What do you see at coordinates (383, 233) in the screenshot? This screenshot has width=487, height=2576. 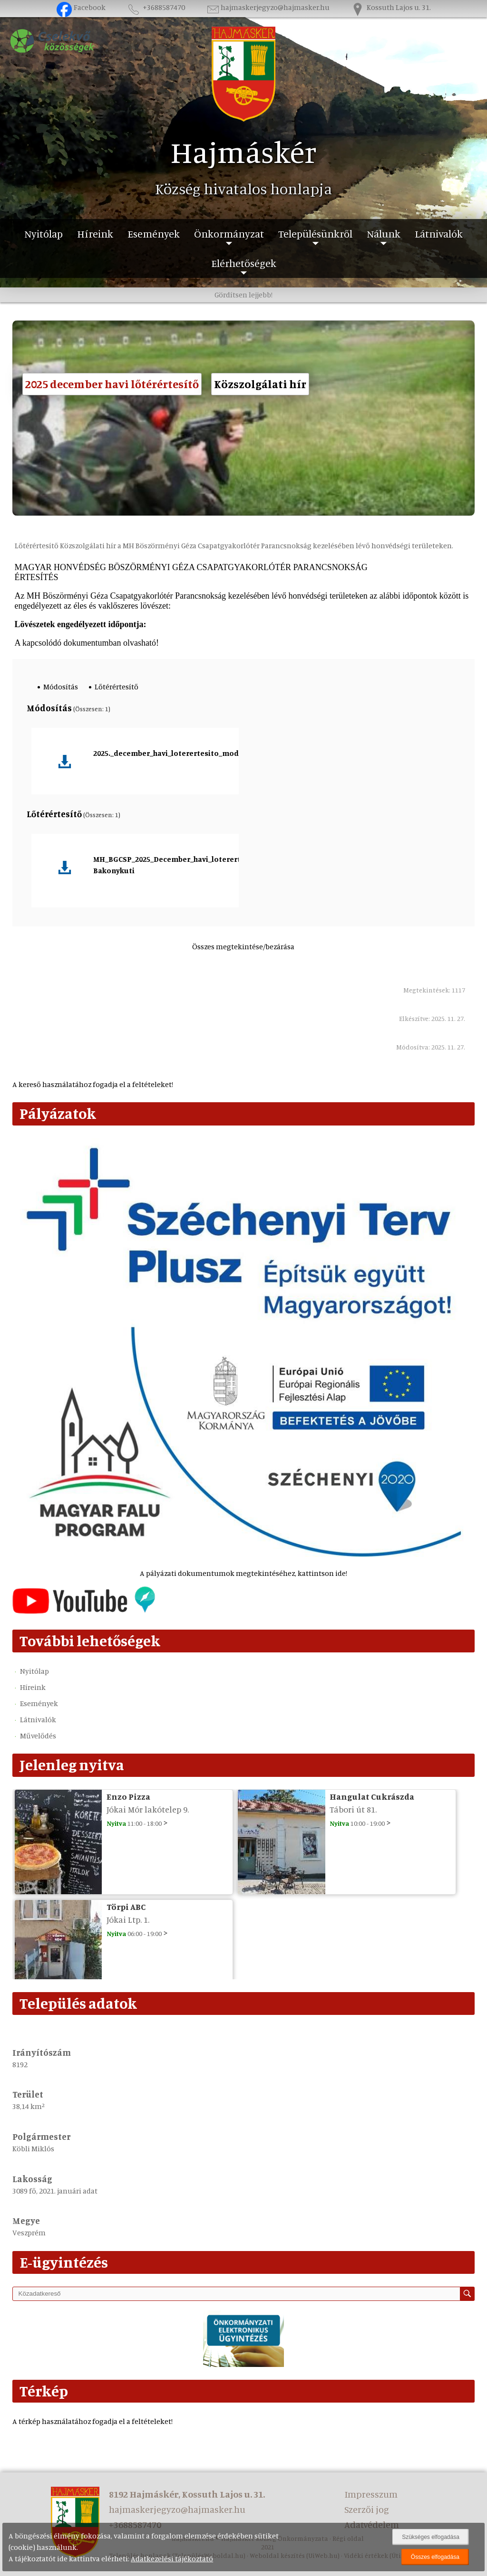 I see `Nálunk` at bounding box center [383, 233].